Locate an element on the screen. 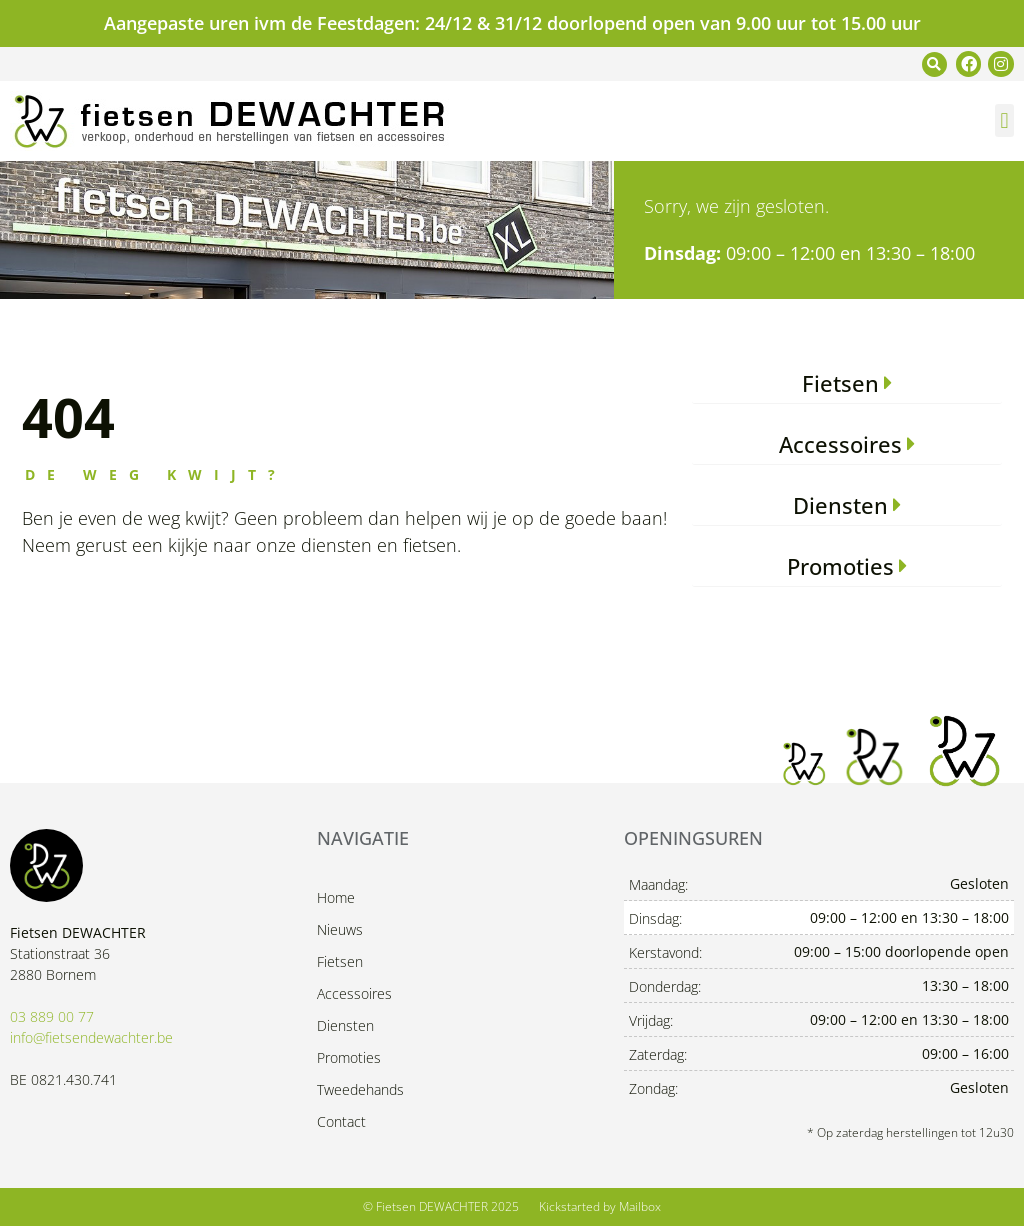 This screenshot has width=1024, height=1226. [button] is located at coordinates (934, 64).